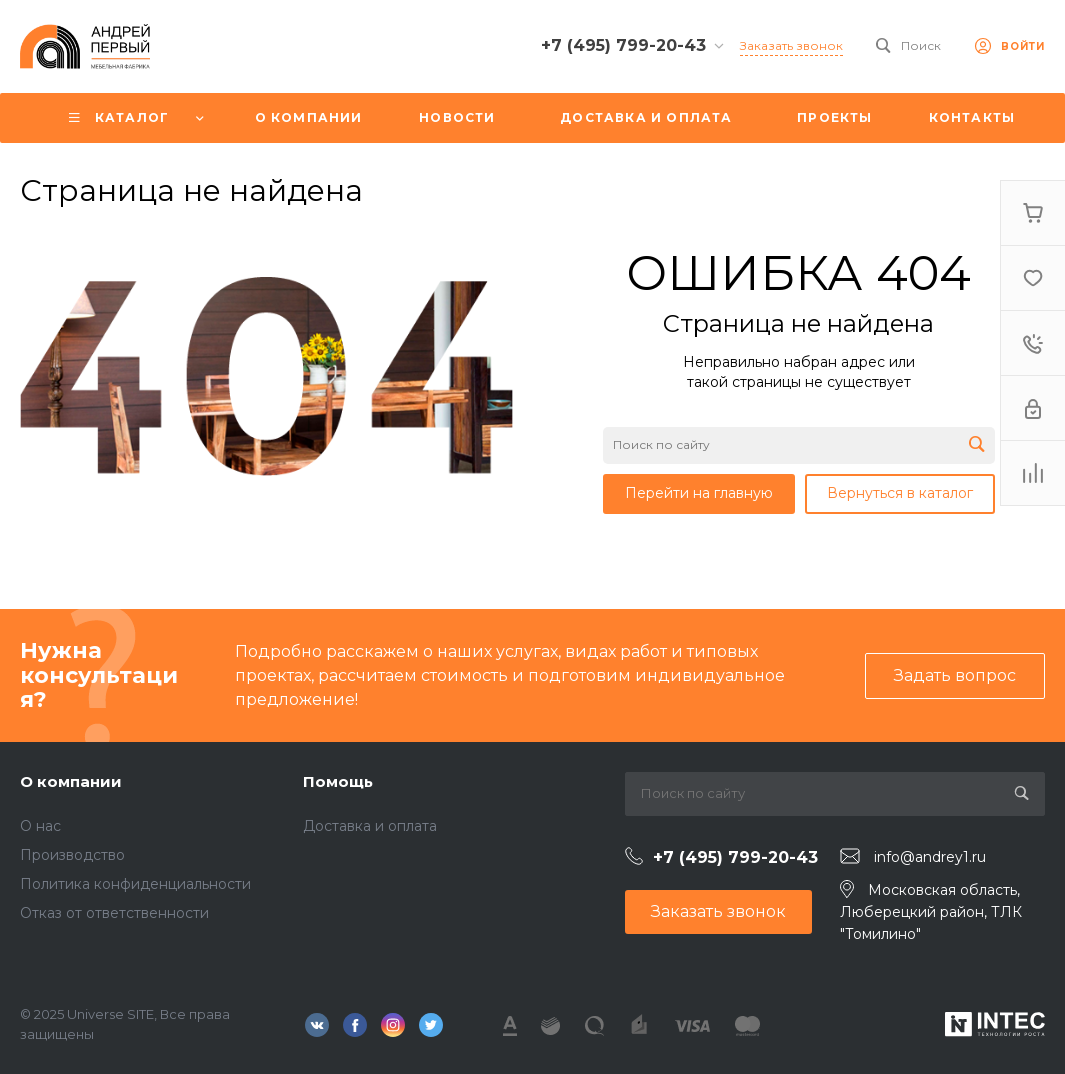  I want to click on Доставка и оплата, so click(370, 826).